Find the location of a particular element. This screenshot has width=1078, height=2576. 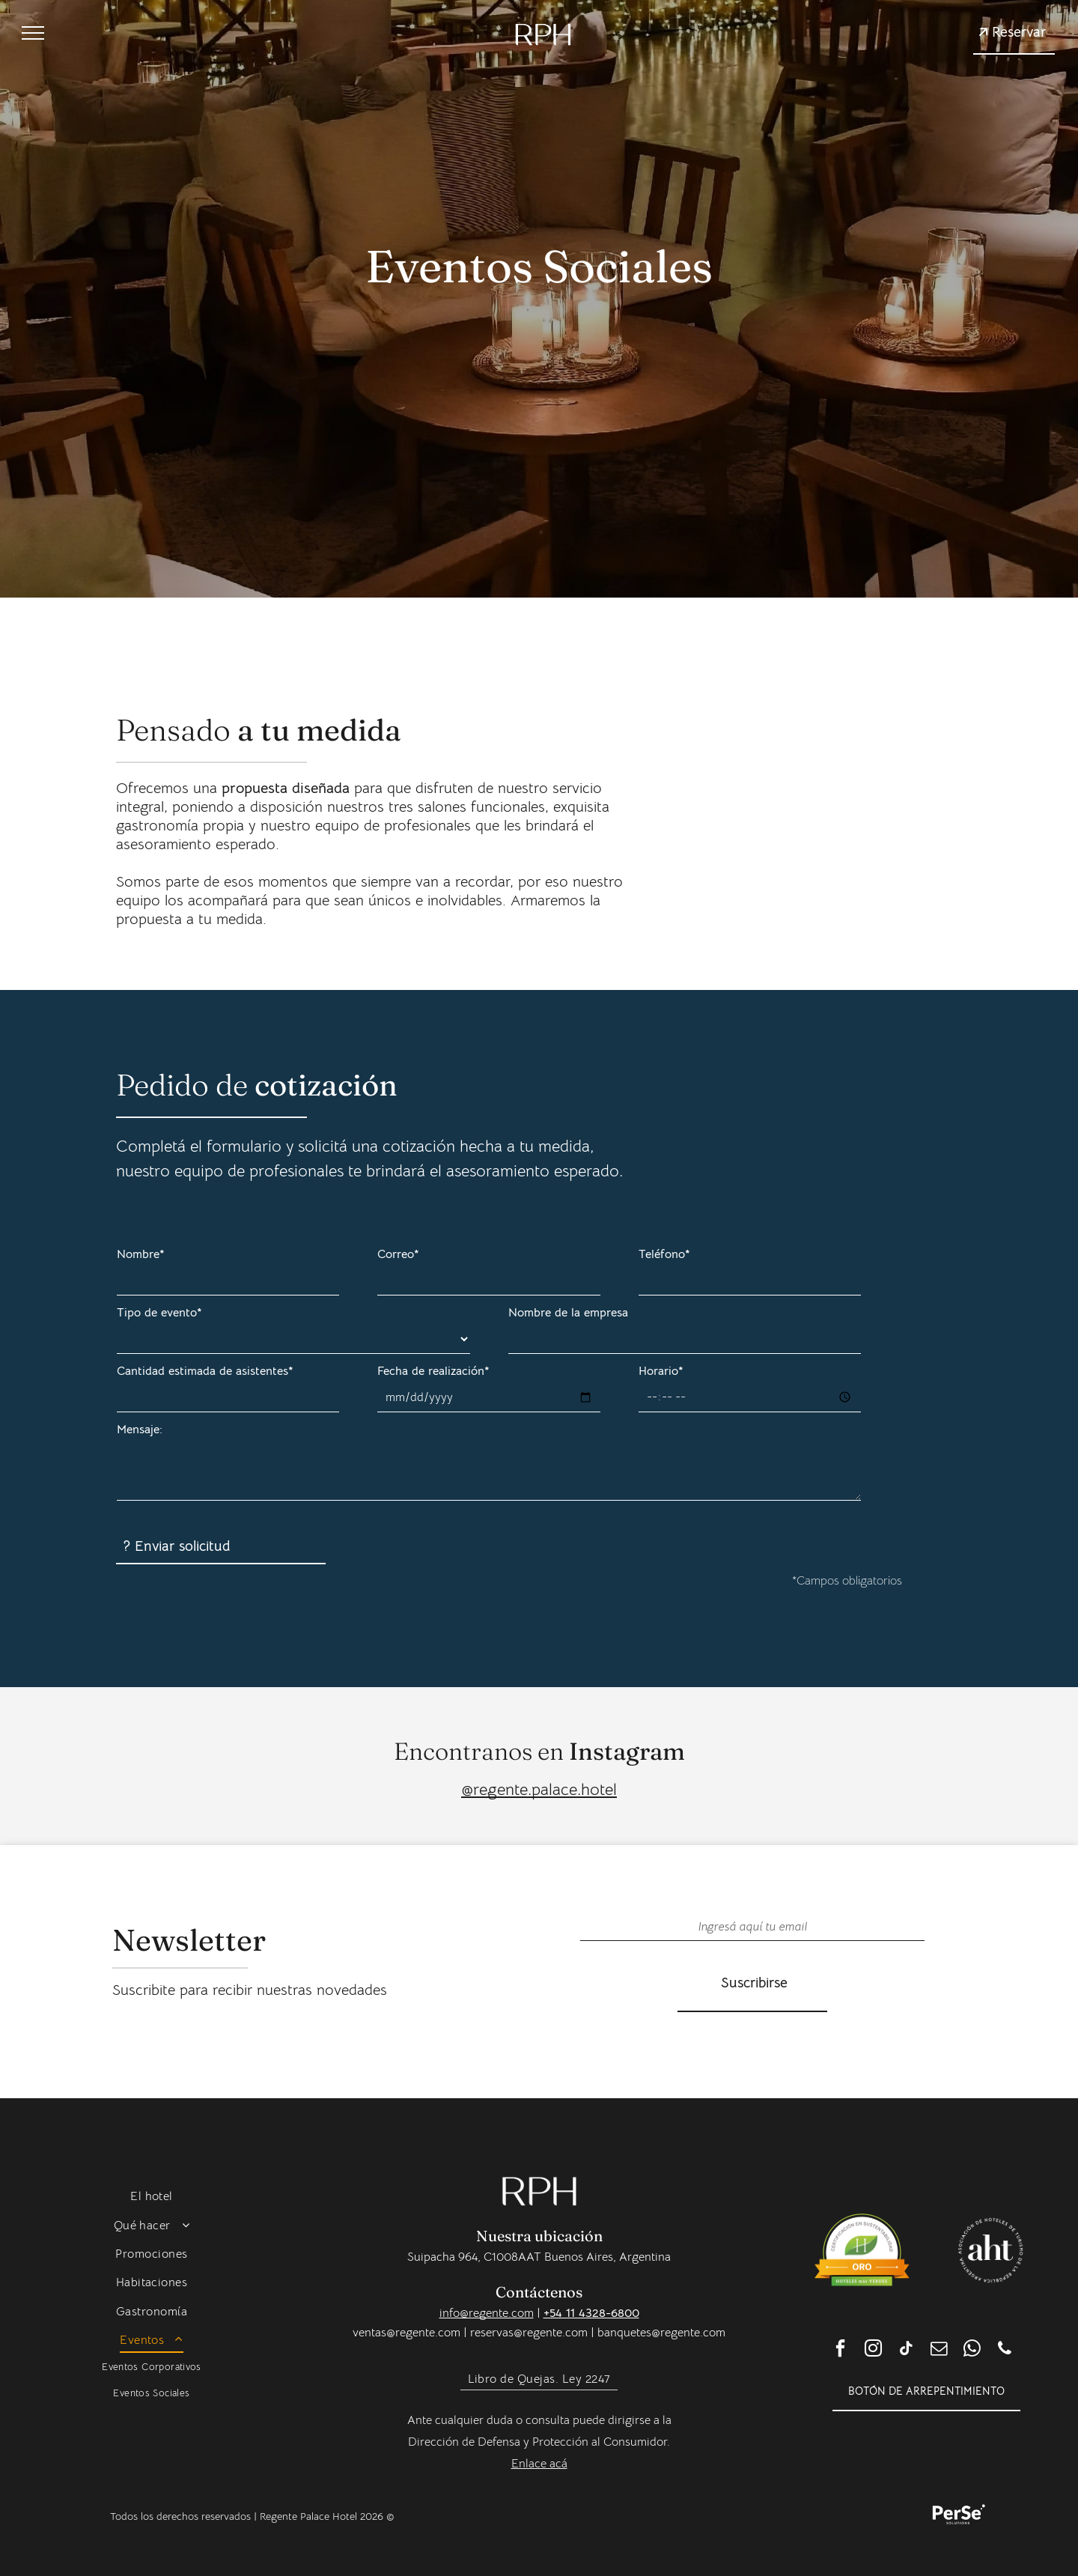

[email] is located at coordinates (938, 2350).